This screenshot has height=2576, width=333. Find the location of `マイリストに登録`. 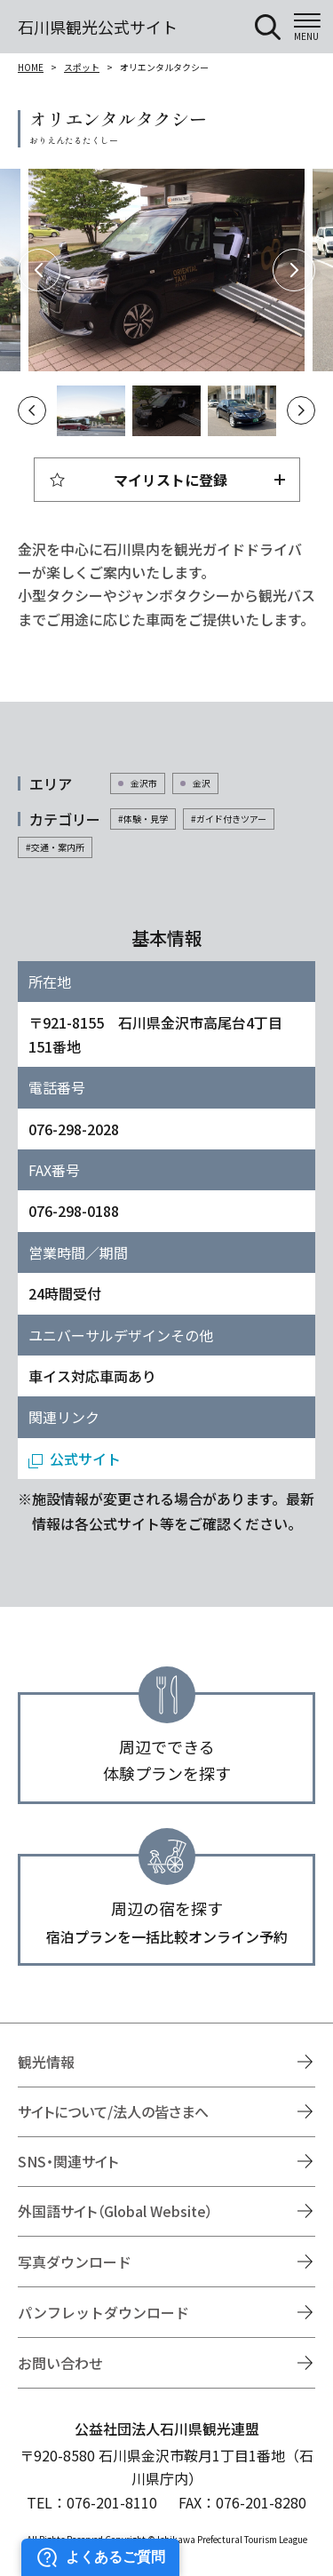

マイリストに登録 is located at coordinates (170, 479).